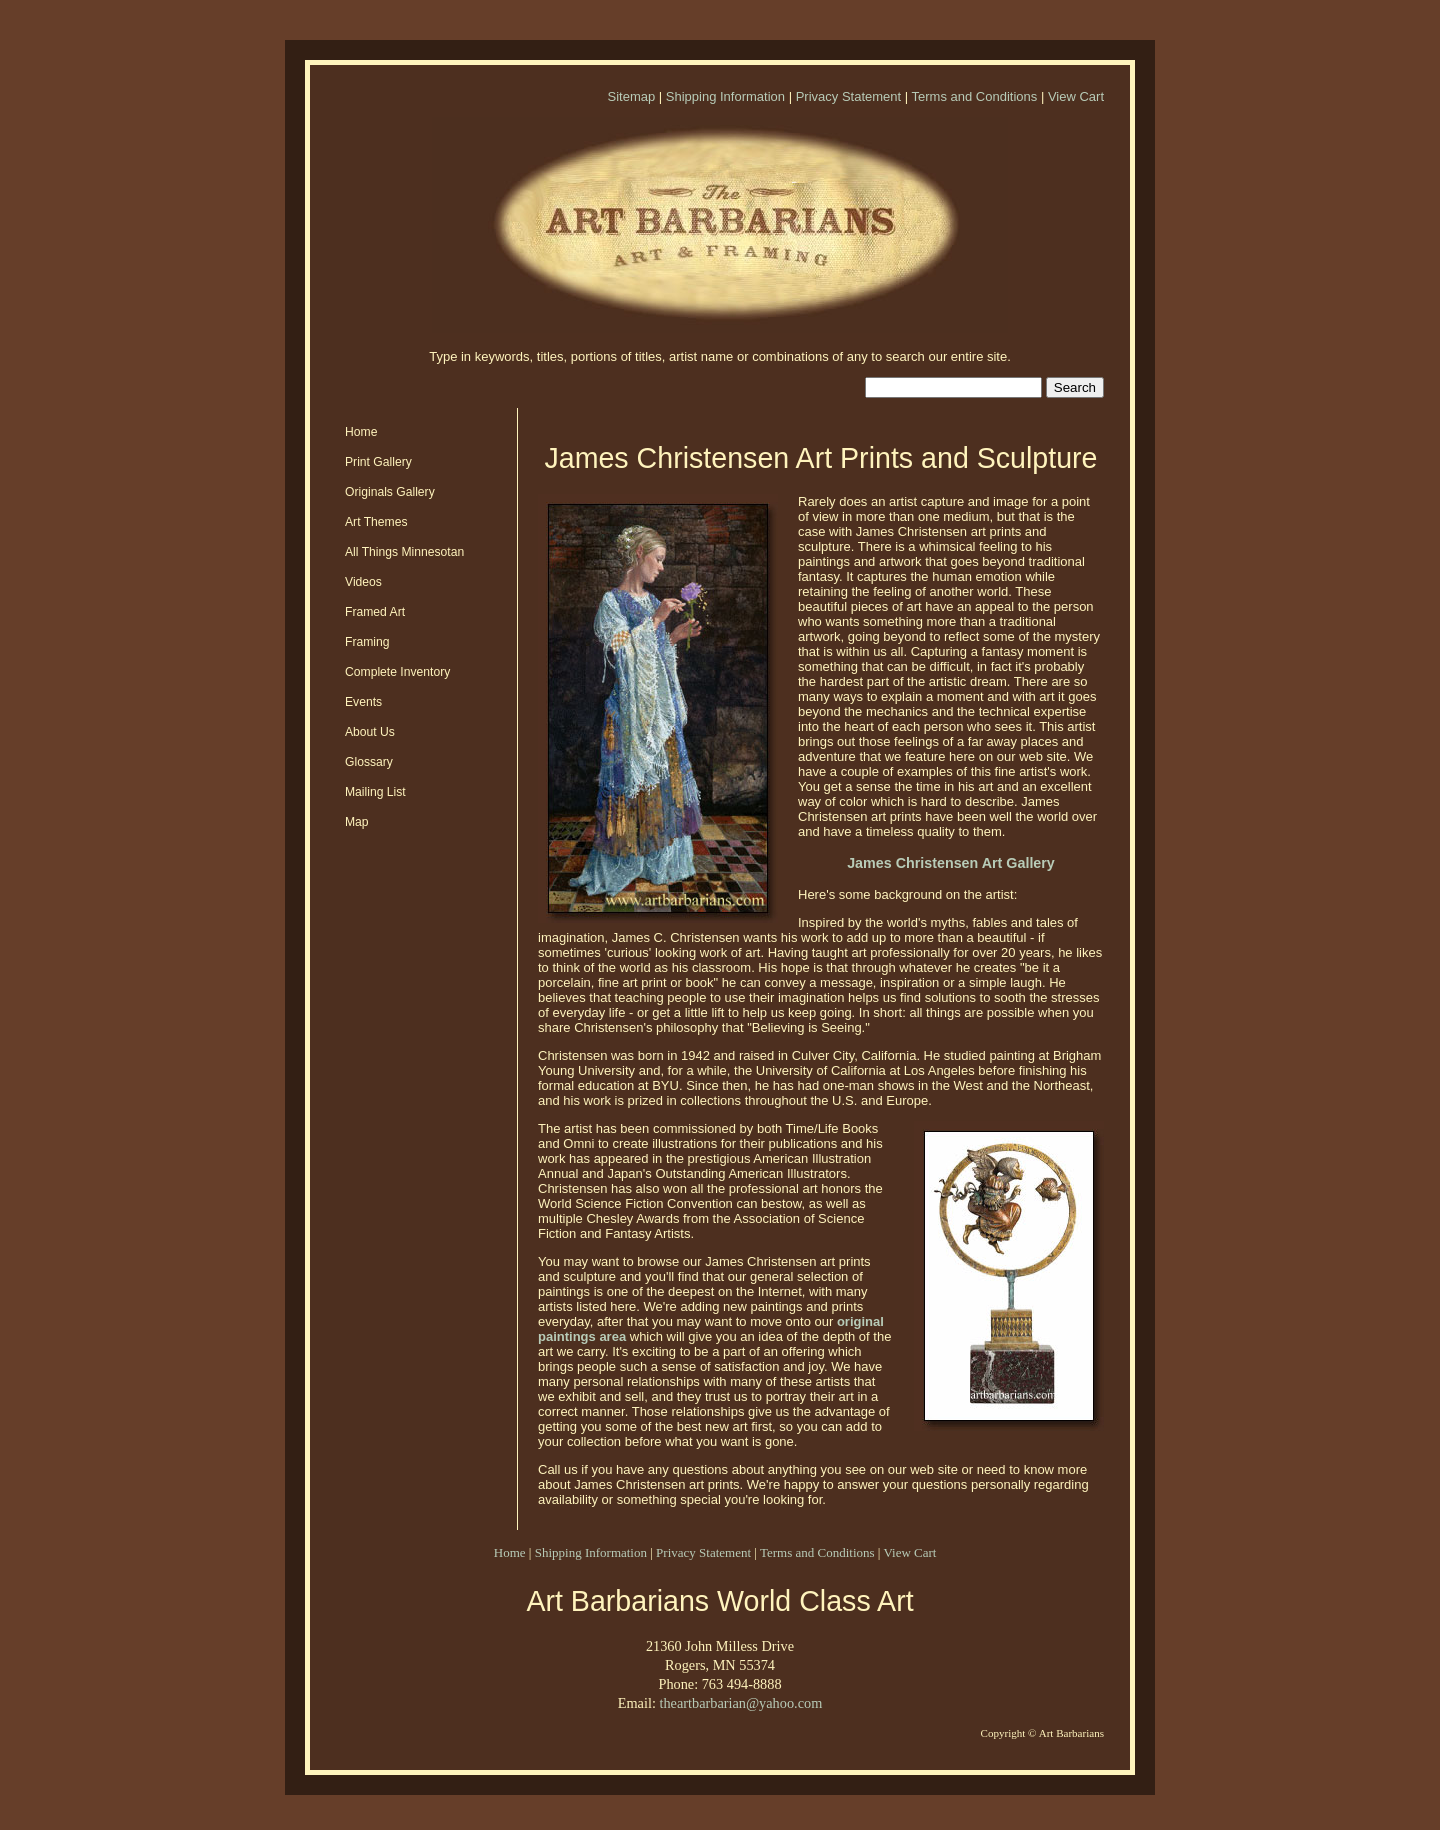  I want to click on Home, so click(361, 432).